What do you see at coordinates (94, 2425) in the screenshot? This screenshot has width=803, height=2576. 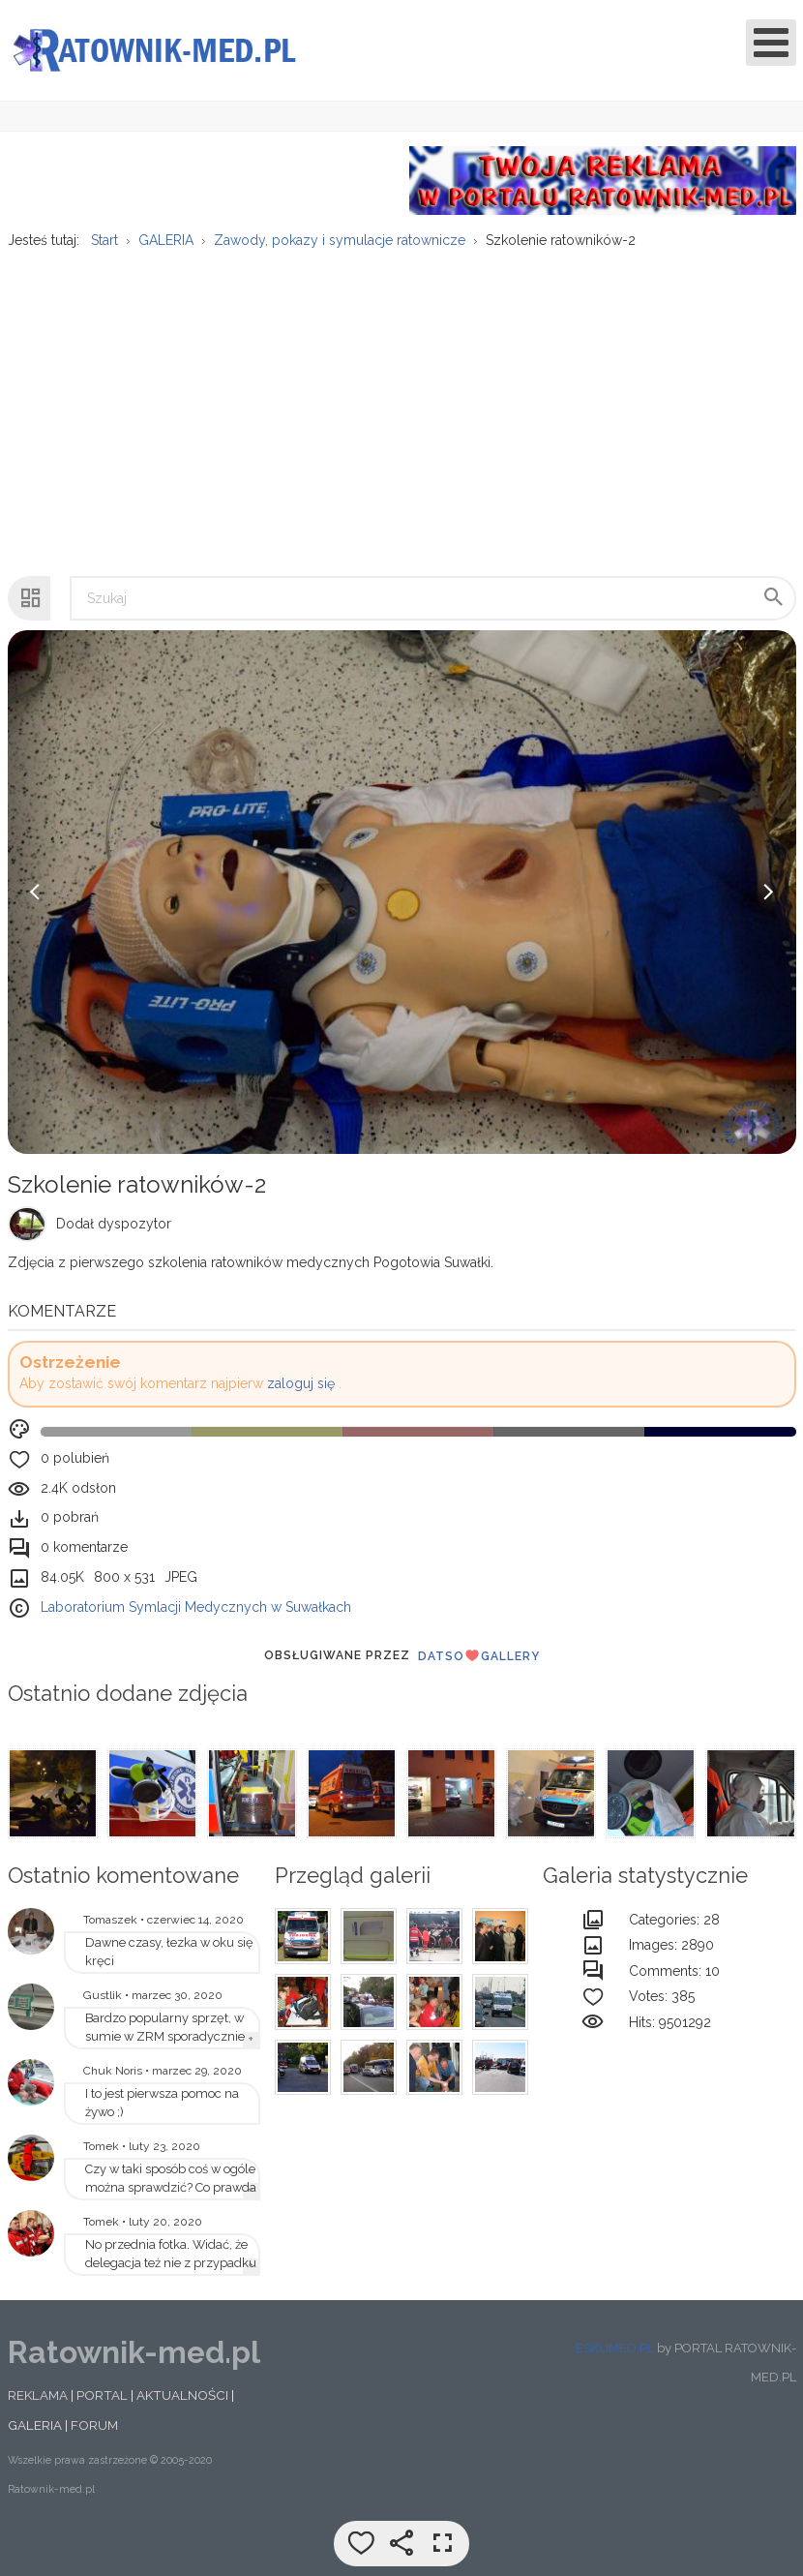 I see `FORUM` at bounding box center [94, 2425].